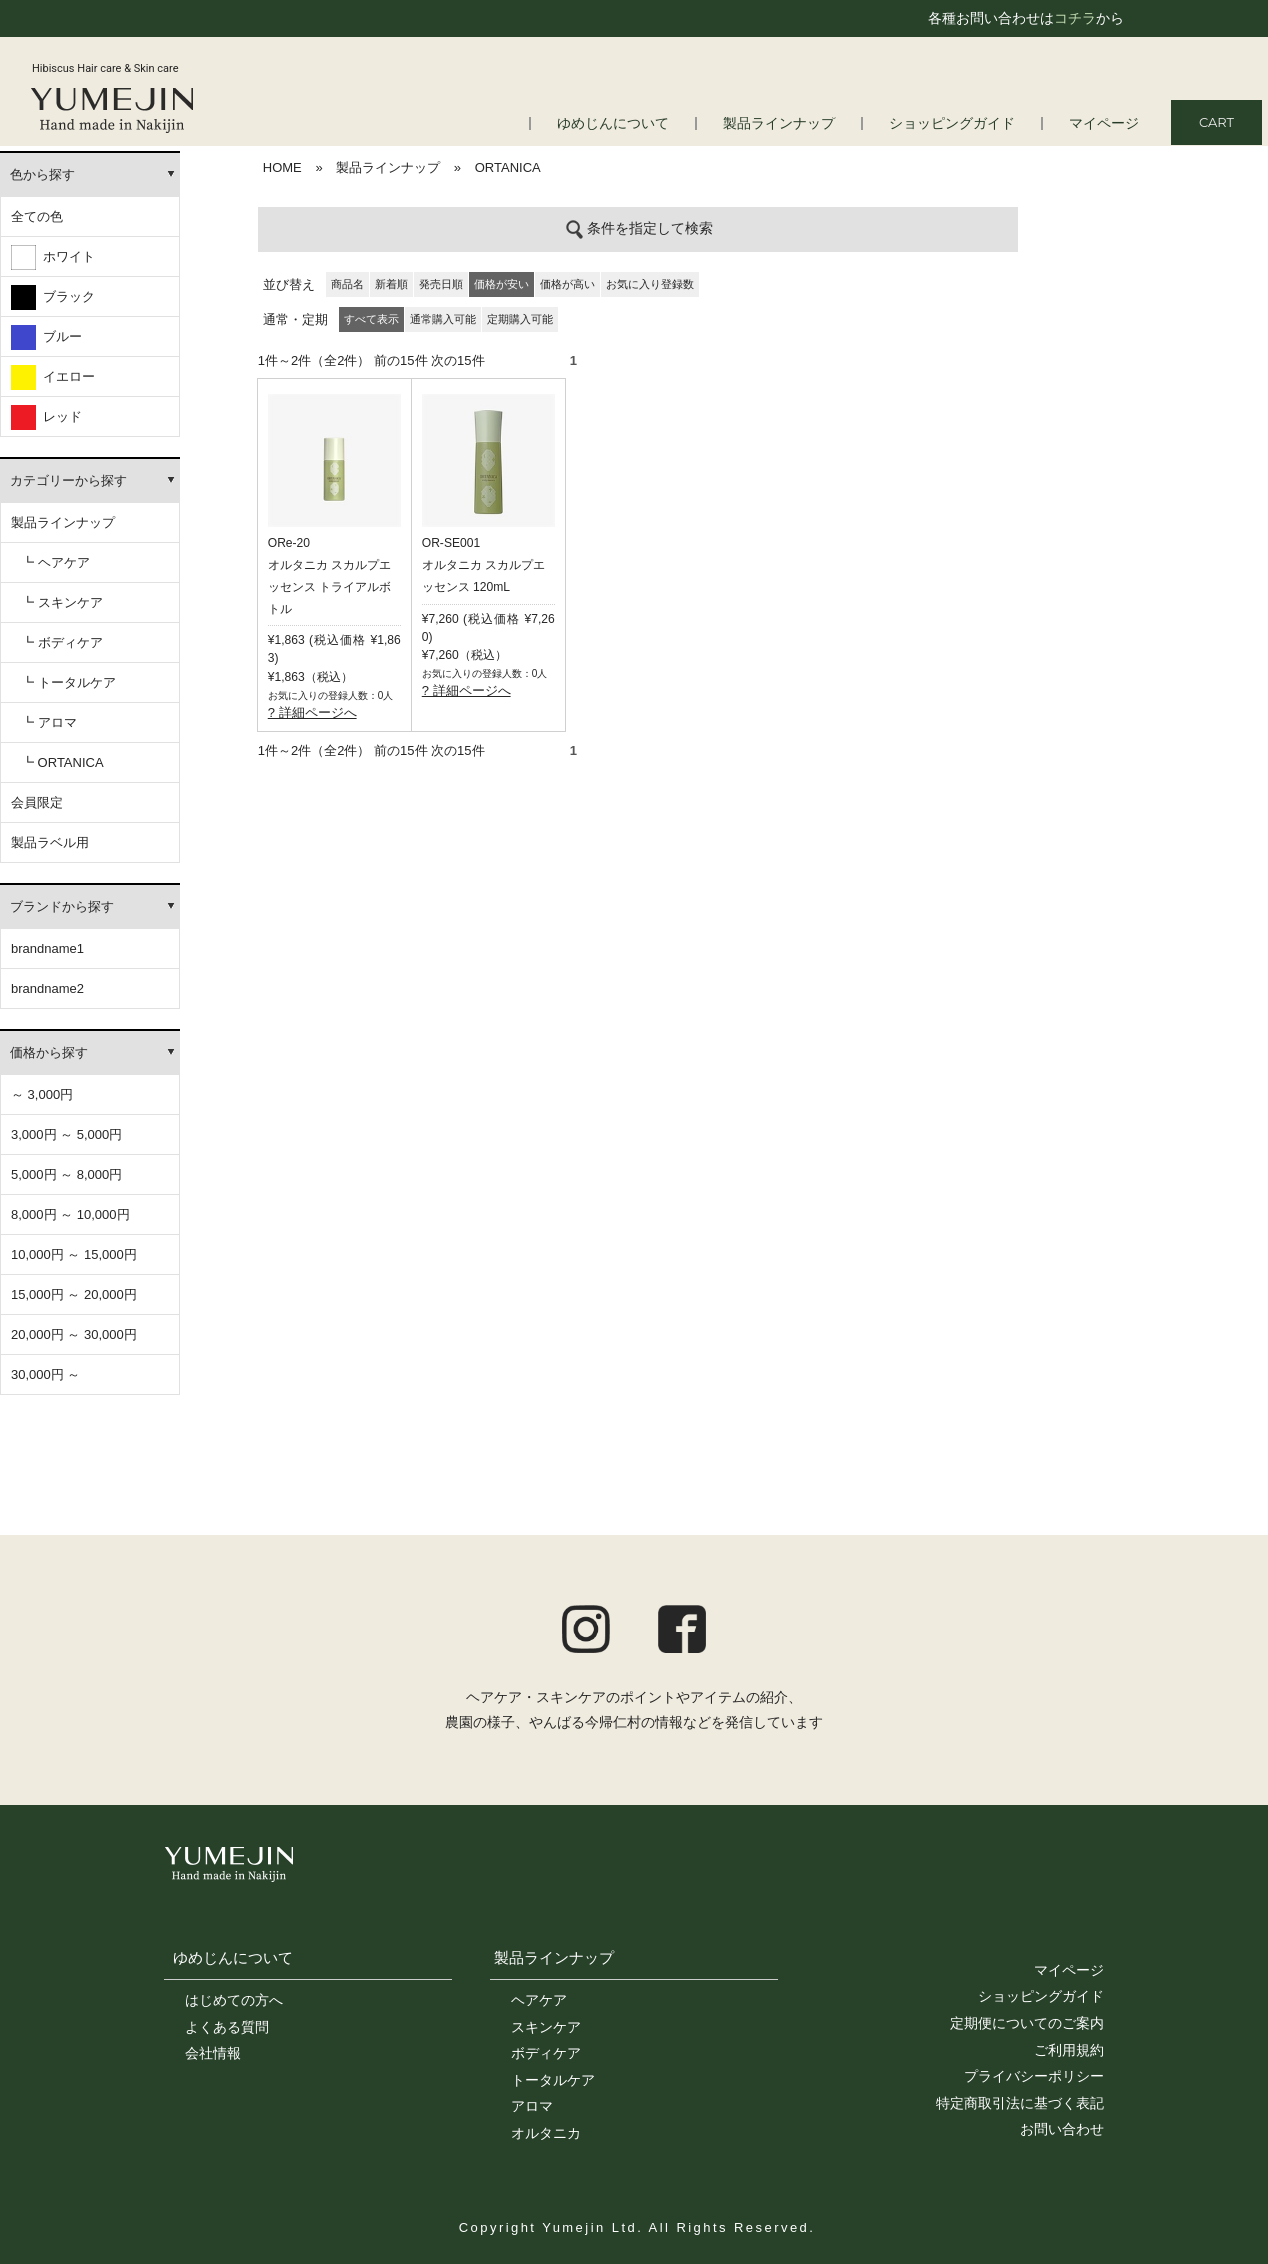 The width and height of the screenshot is (1268, 2264). What do you see at coordinates (329, 587) in the screenshot?
I see `オルタニカ スカルプエッセンス トライアルボトル` at bounding box center [329, 587].